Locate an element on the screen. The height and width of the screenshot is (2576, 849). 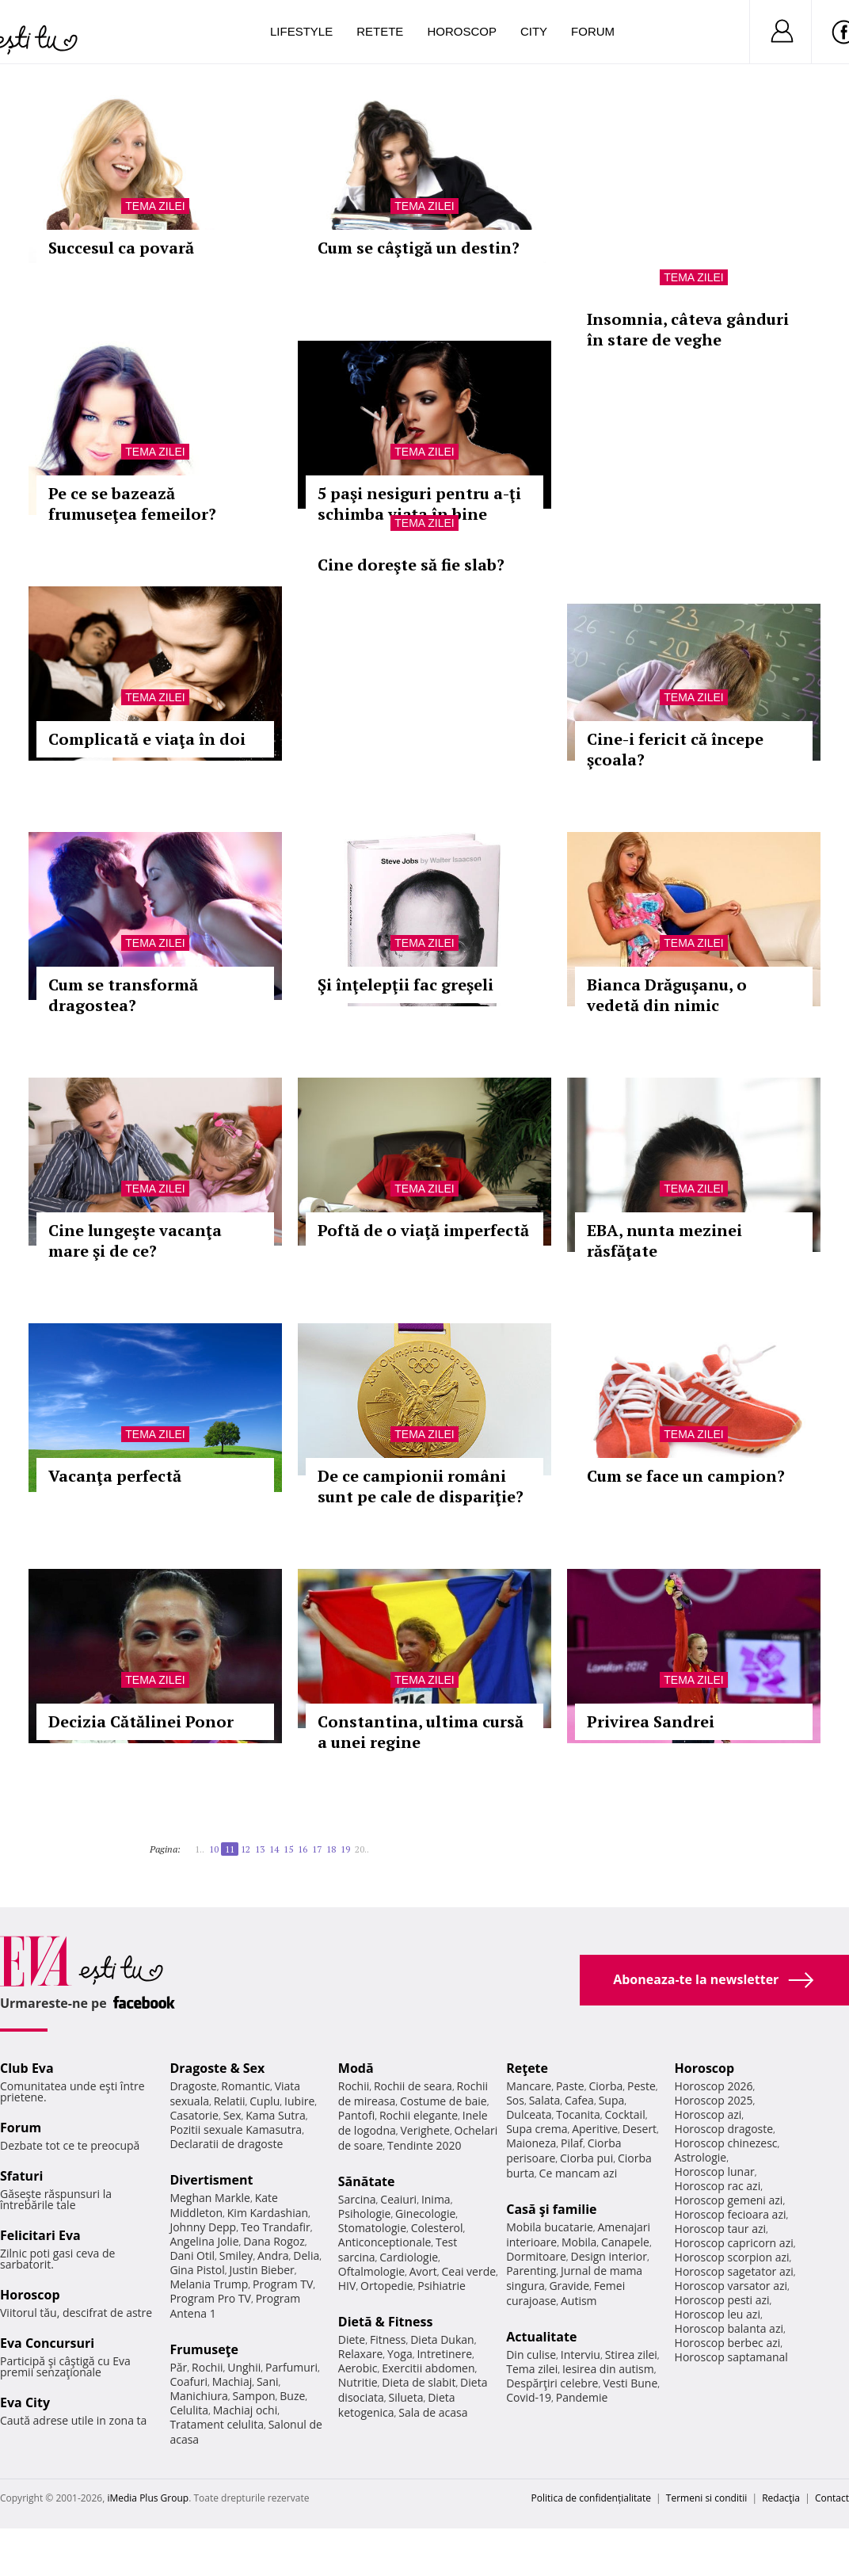
Horoscop 2025 is located at coordinates (714, 2100).